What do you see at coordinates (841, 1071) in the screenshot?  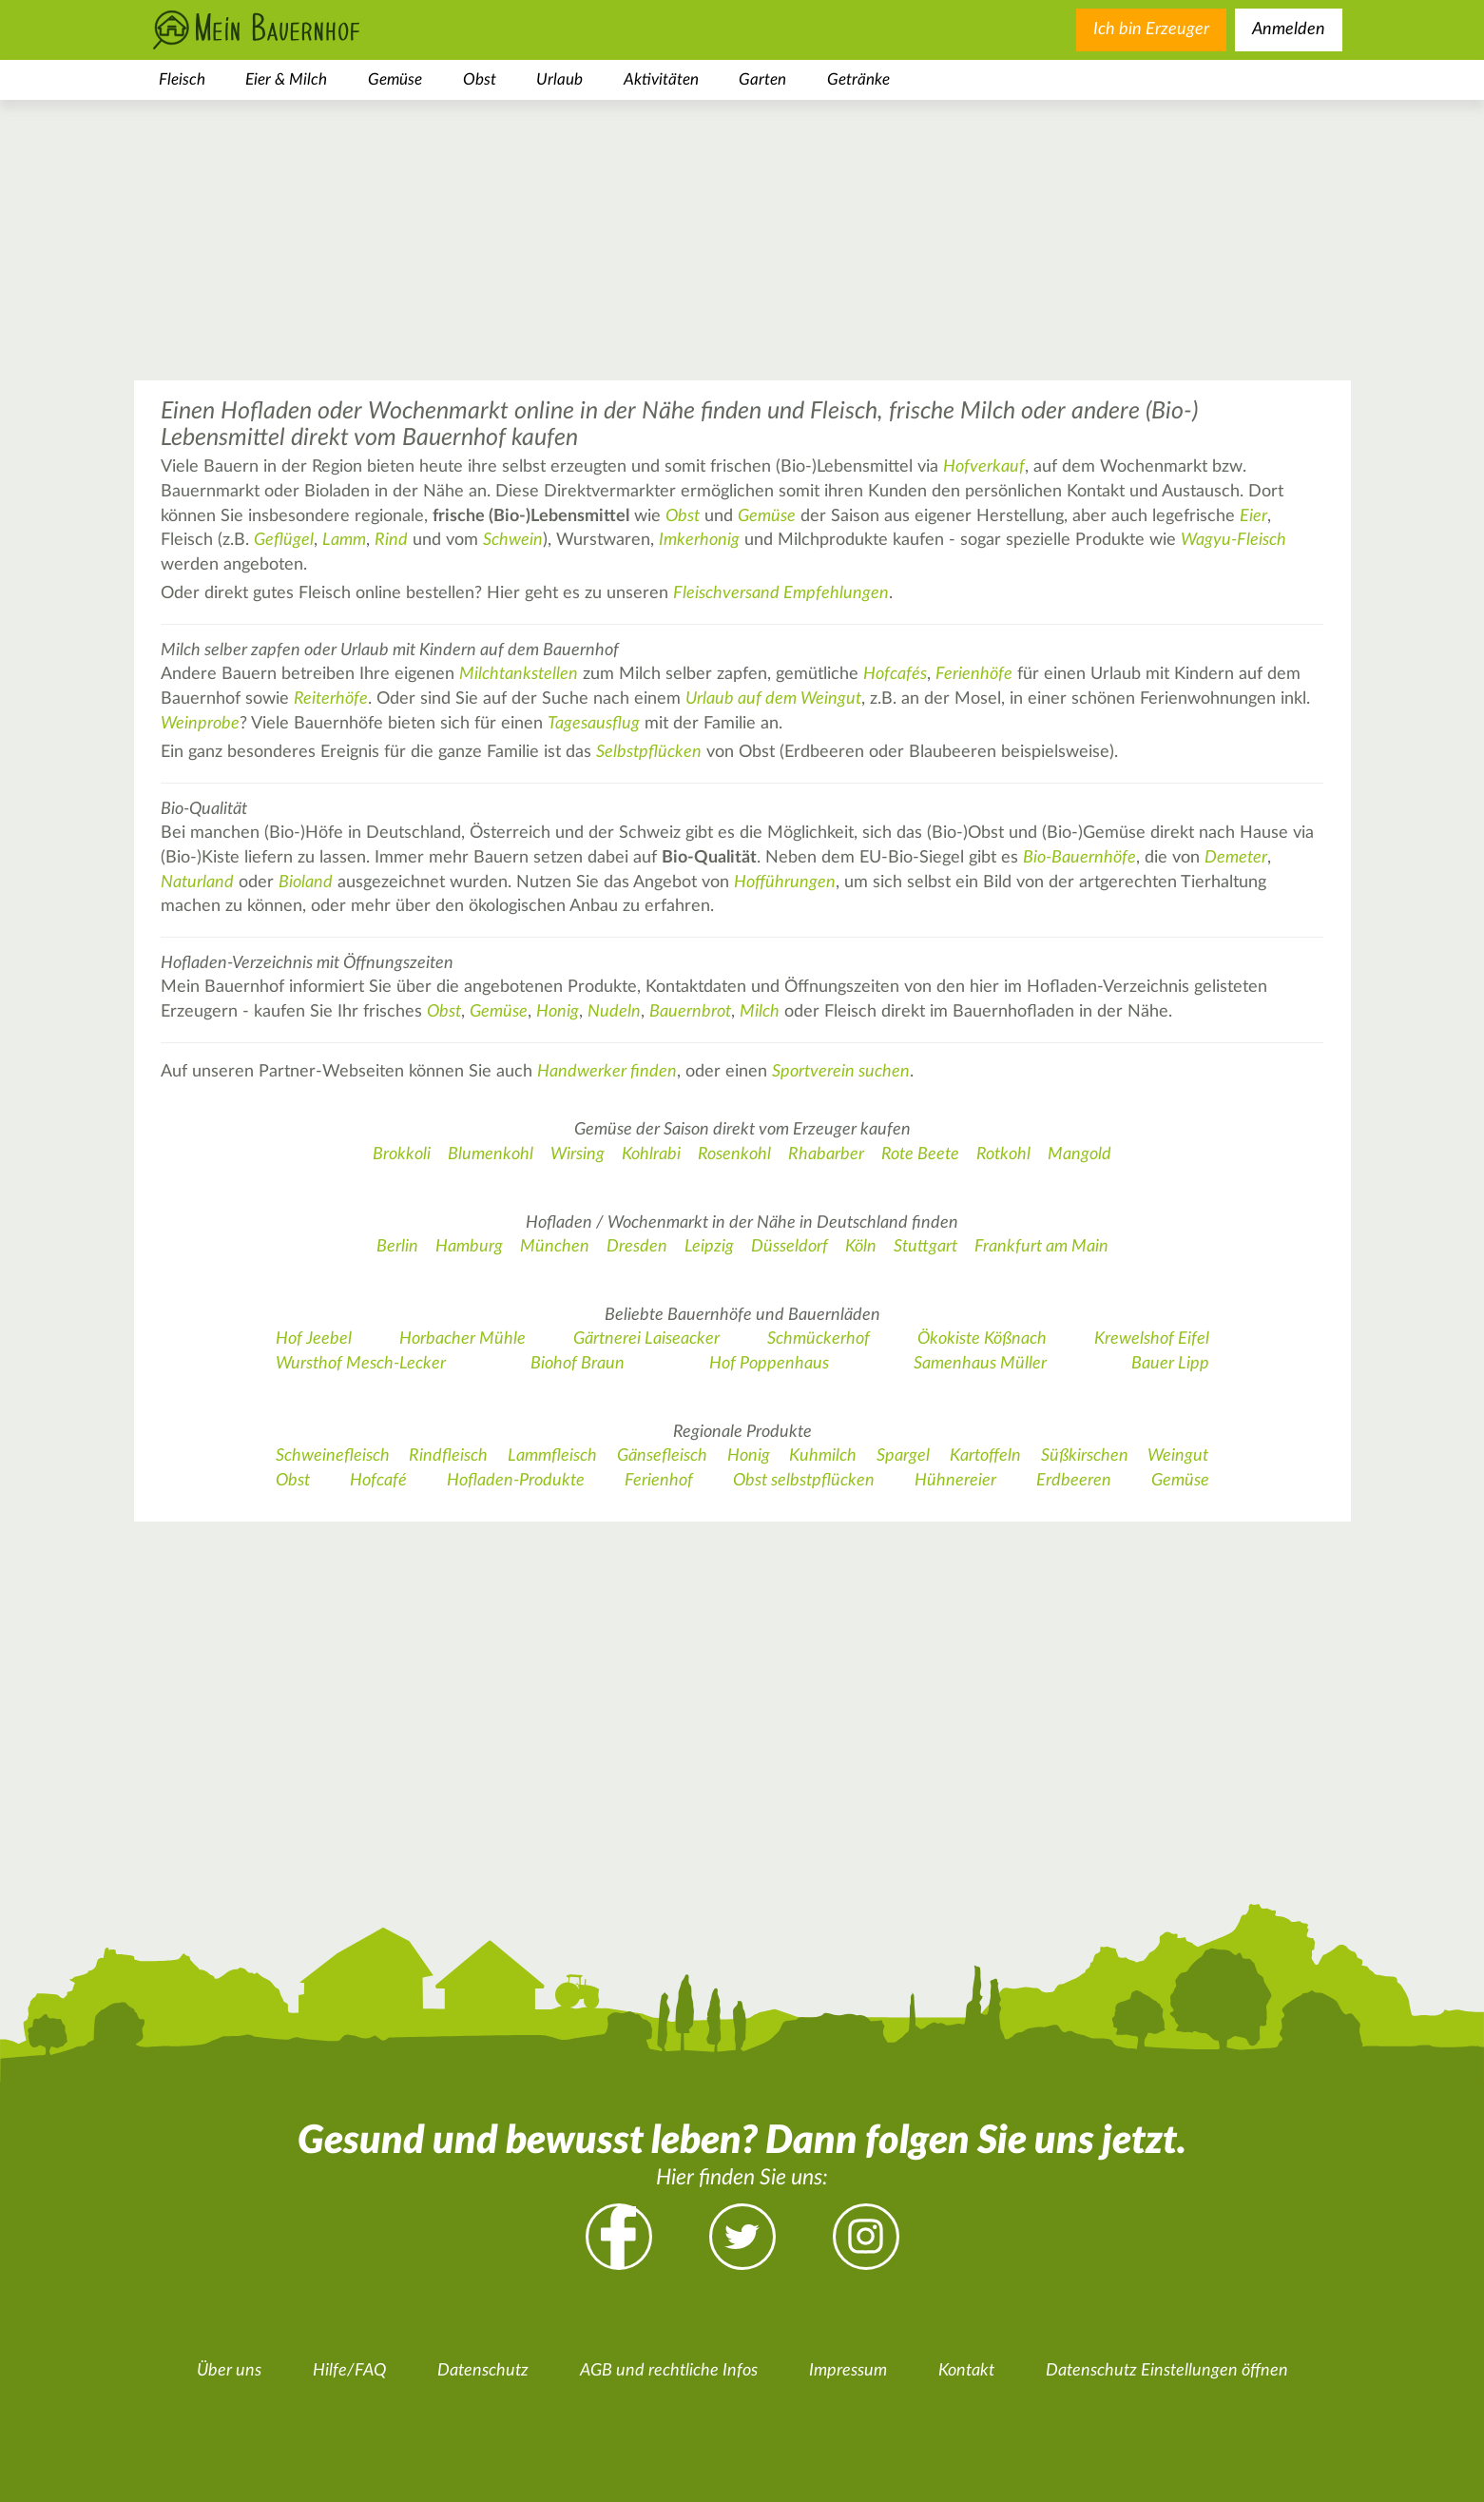 I see `Sportverein suchen` at bounding box center [841, 1071].